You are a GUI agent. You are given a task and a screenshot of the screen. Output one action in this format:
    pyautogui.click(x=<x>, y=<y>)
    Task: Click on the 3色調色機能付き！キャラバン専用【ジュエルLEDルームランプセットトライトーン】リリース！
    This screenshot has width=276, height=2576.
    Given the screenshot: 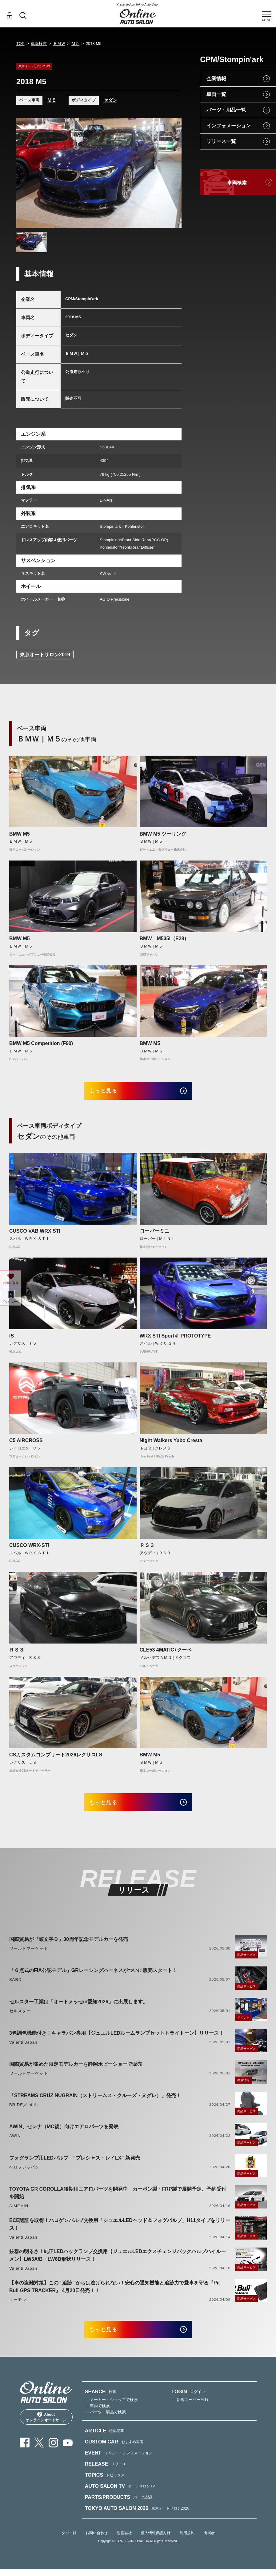 What is the action you would take?
    pyautogui.click(x=116, y=2041)
    